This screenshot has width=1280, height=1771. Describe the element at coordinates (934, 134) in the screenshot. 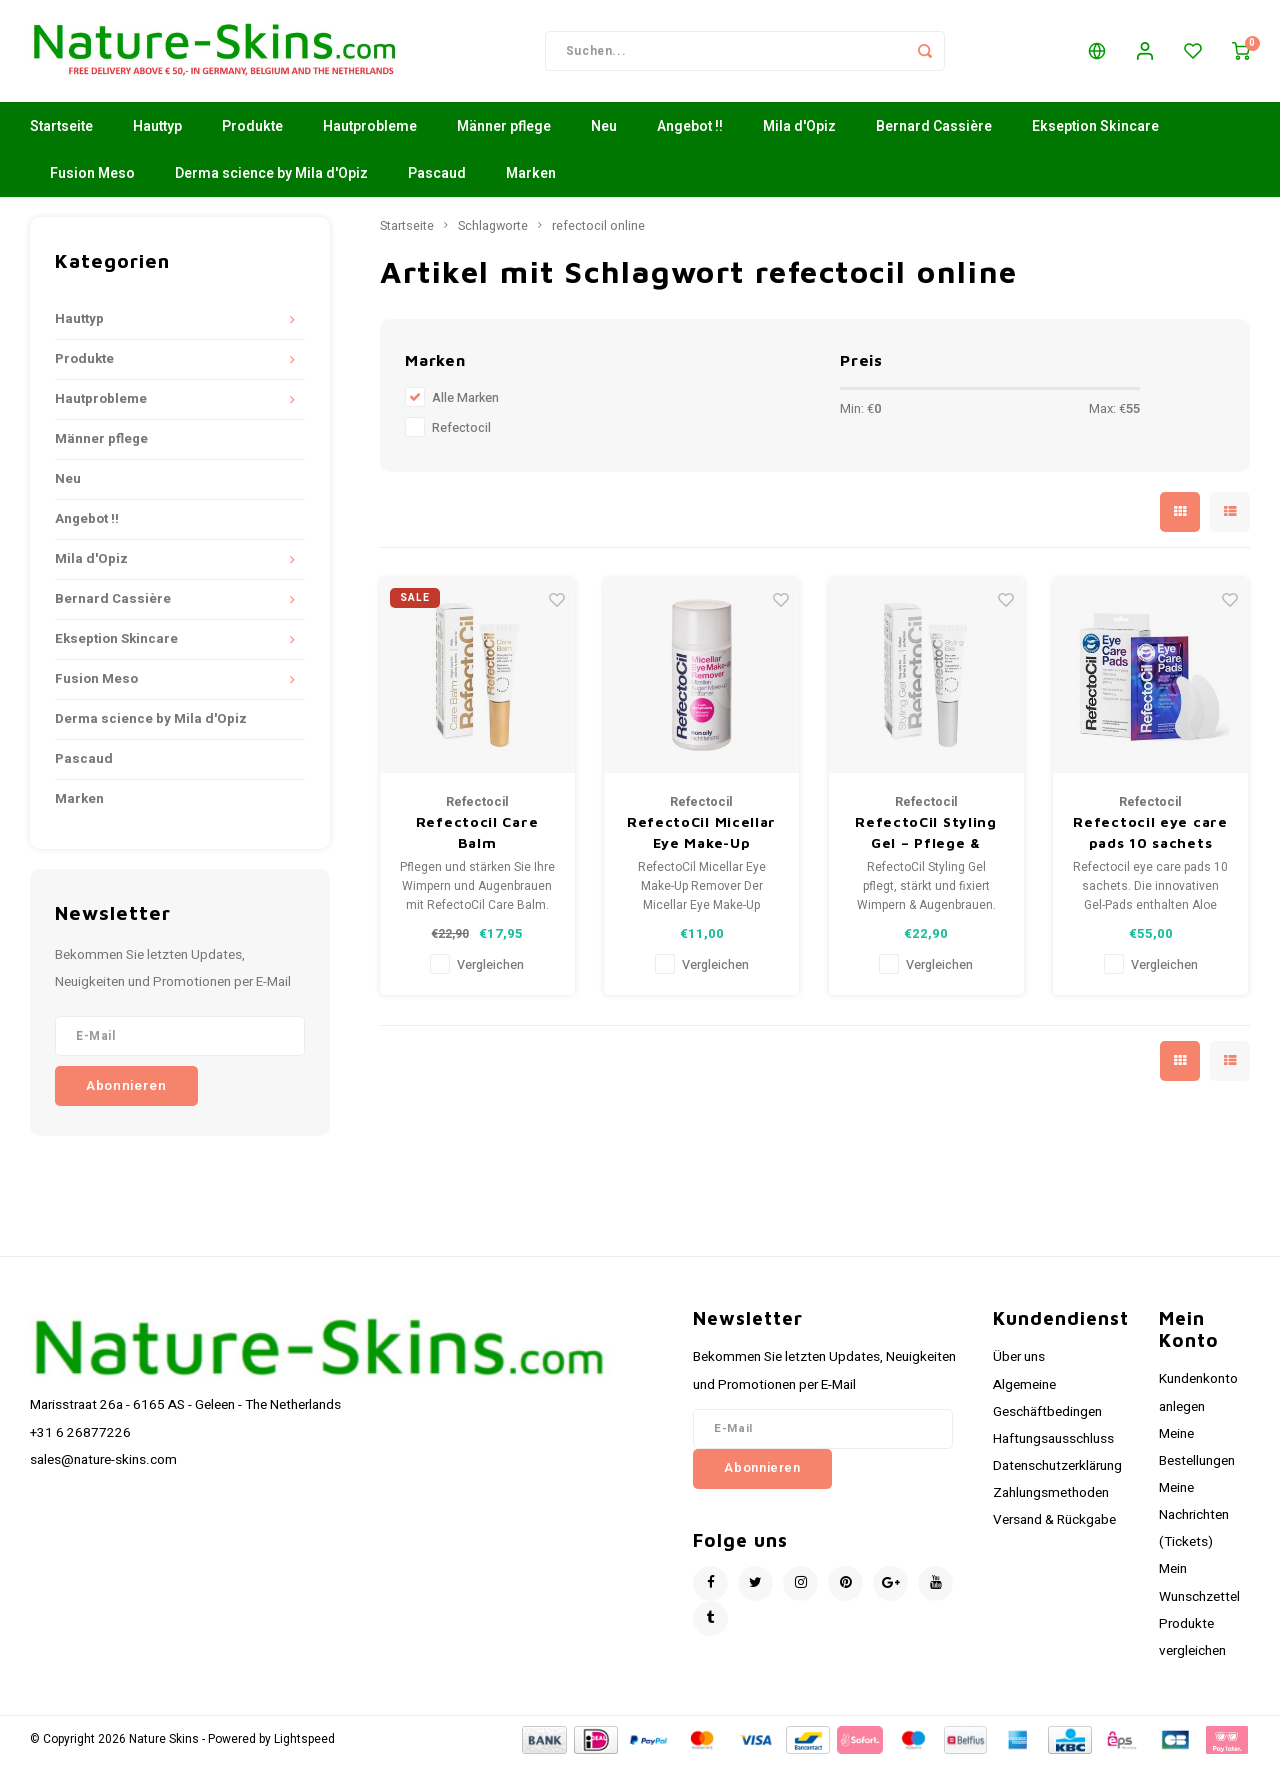

I see `Bernard Cassière` at that location.